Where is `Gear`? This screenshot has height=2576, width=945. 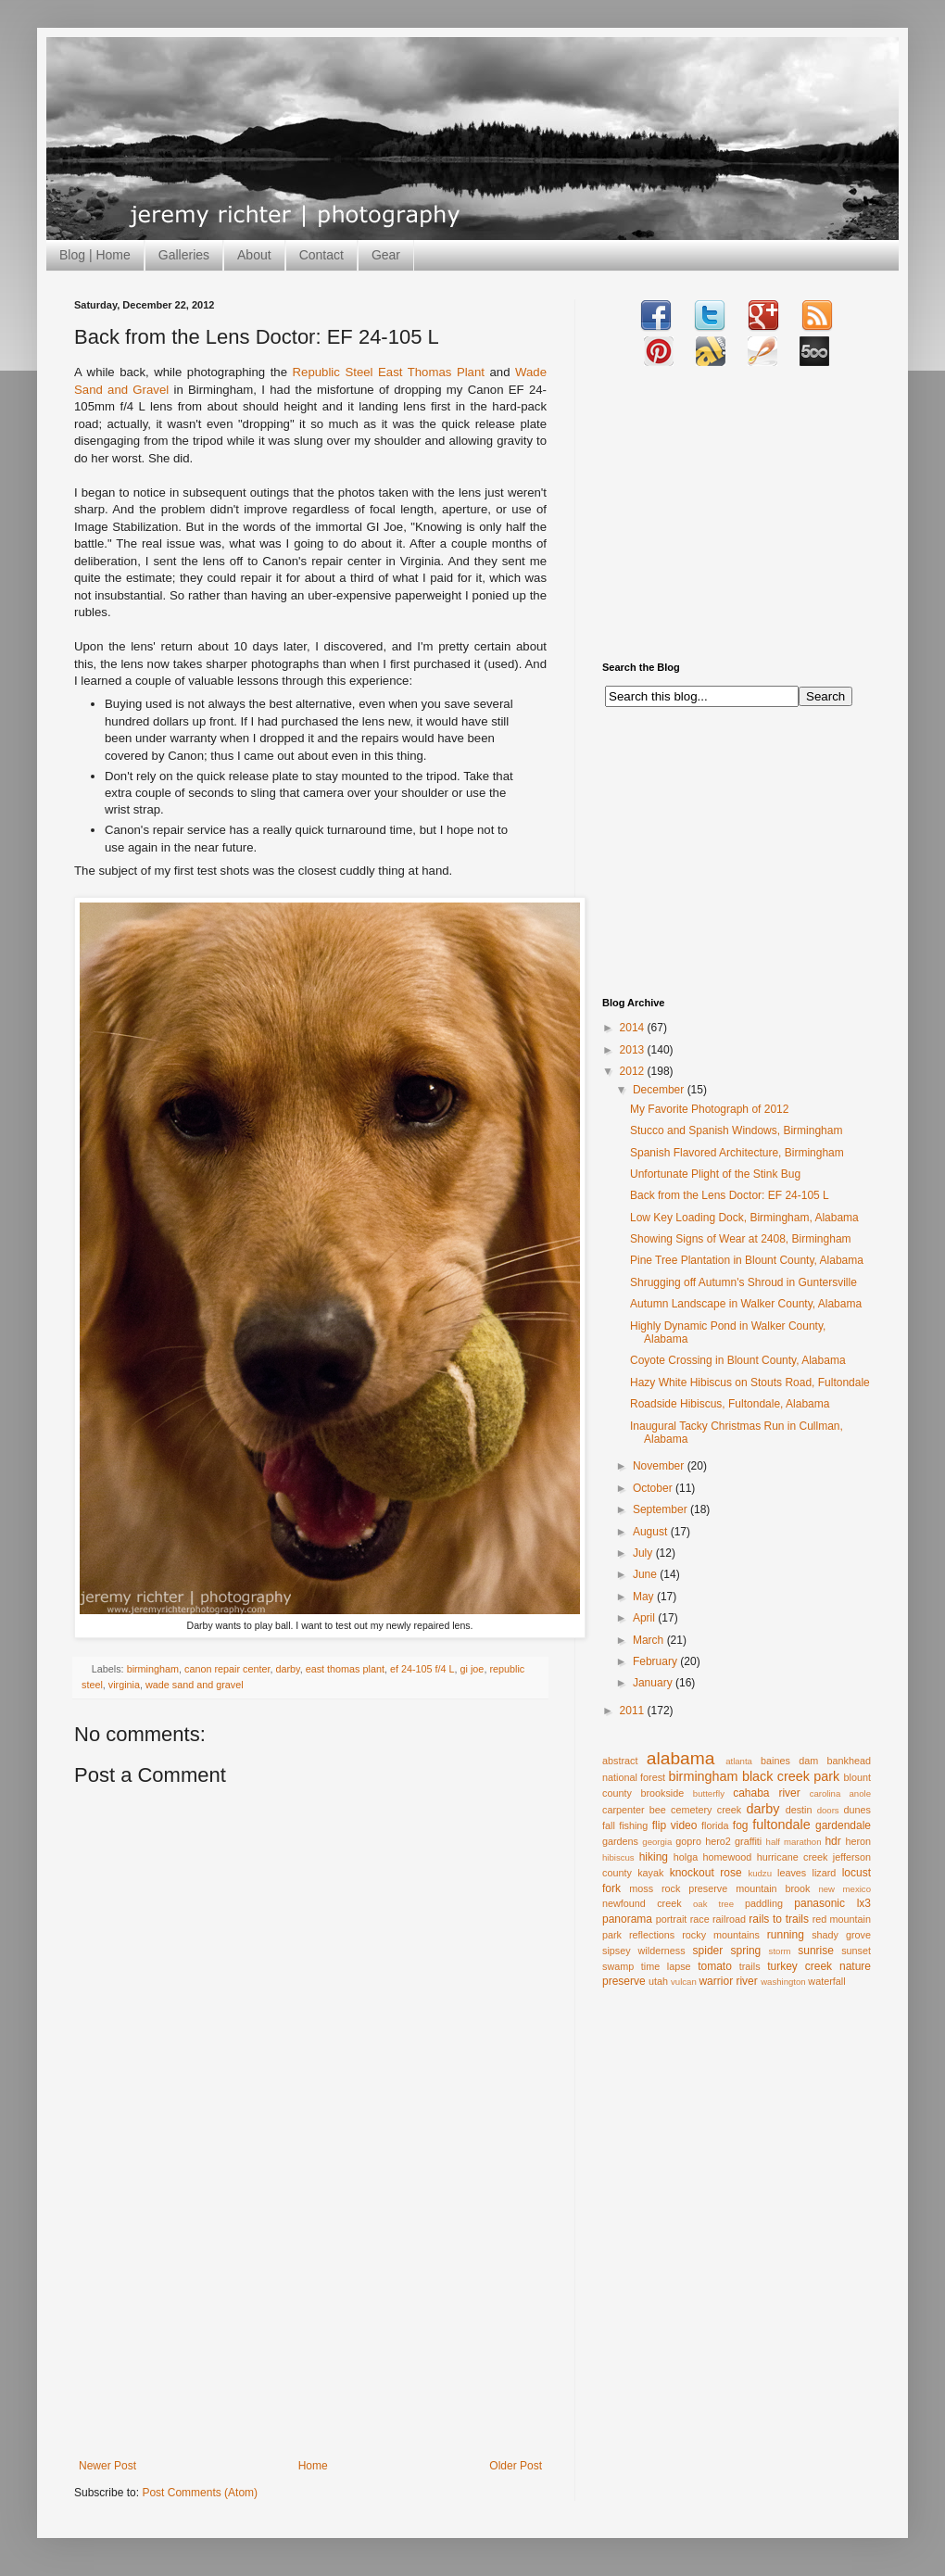 Gear is located at coordinates (386, 254).